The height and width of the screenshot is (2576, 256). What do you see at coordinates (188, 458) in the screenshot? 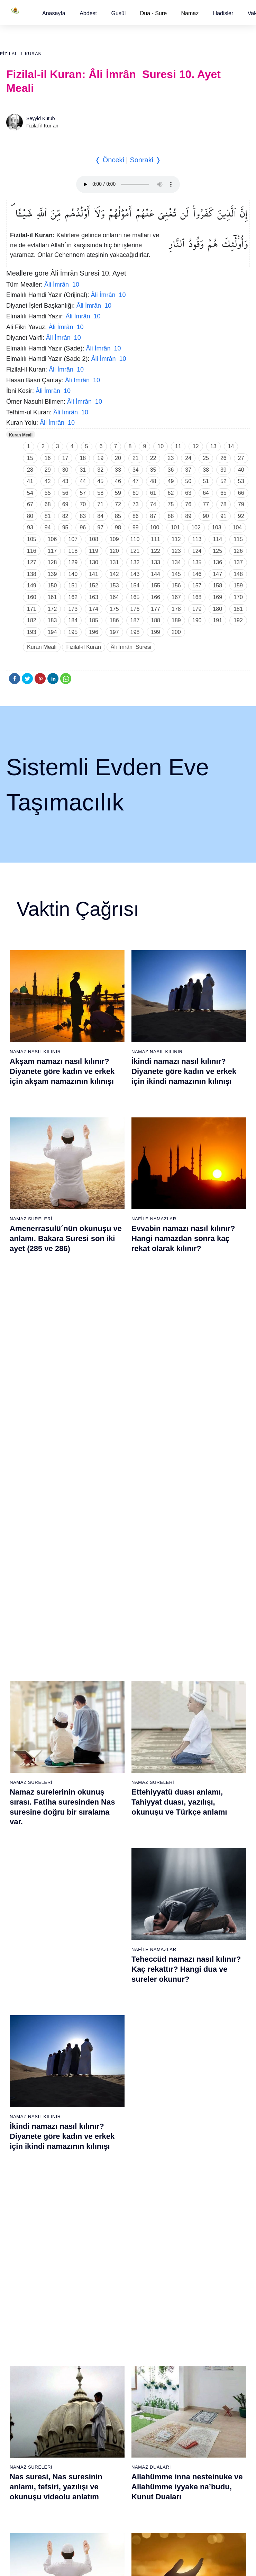
I see `24` at bounding box center [188, 458].